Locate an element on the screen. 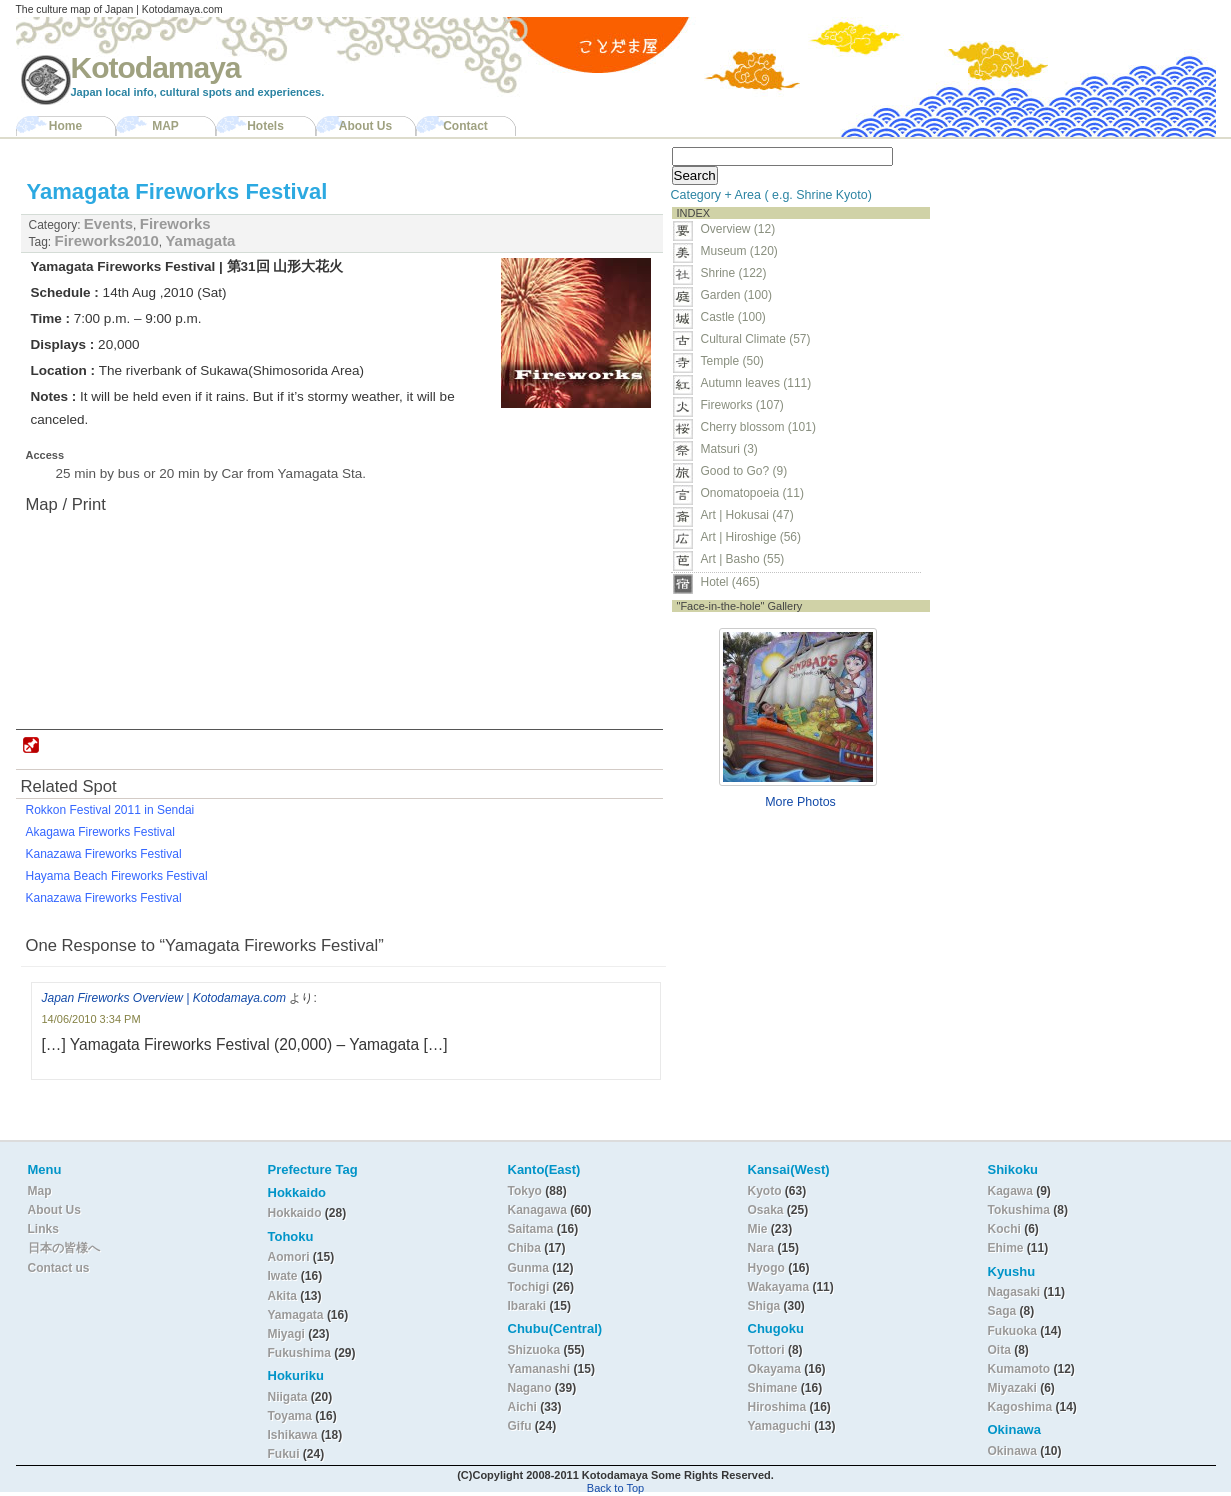 This screenshot has width=1231, height=1496. Nagano is located at coordinates (531, 1388).